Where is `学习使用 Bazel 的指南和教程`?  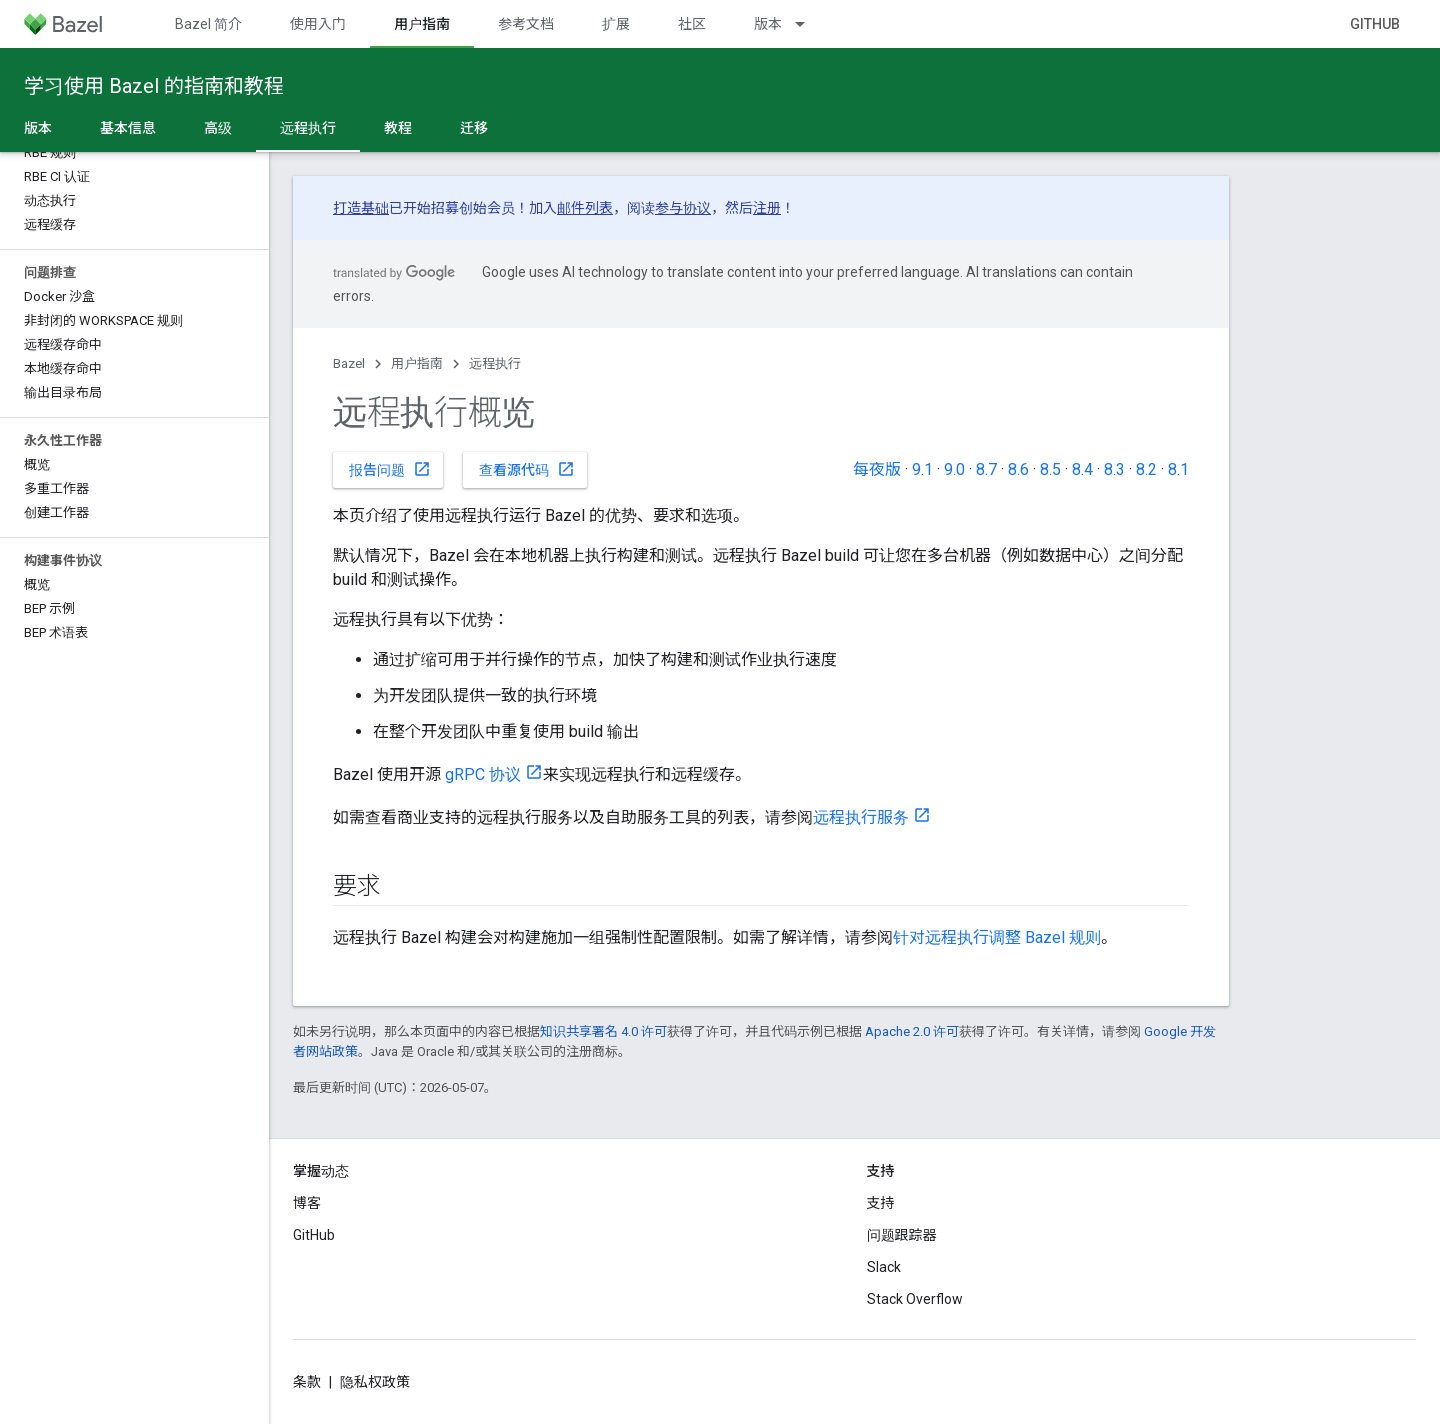 学习使用 Bazel 的指南和教程 is located at coordinates (154, 86).